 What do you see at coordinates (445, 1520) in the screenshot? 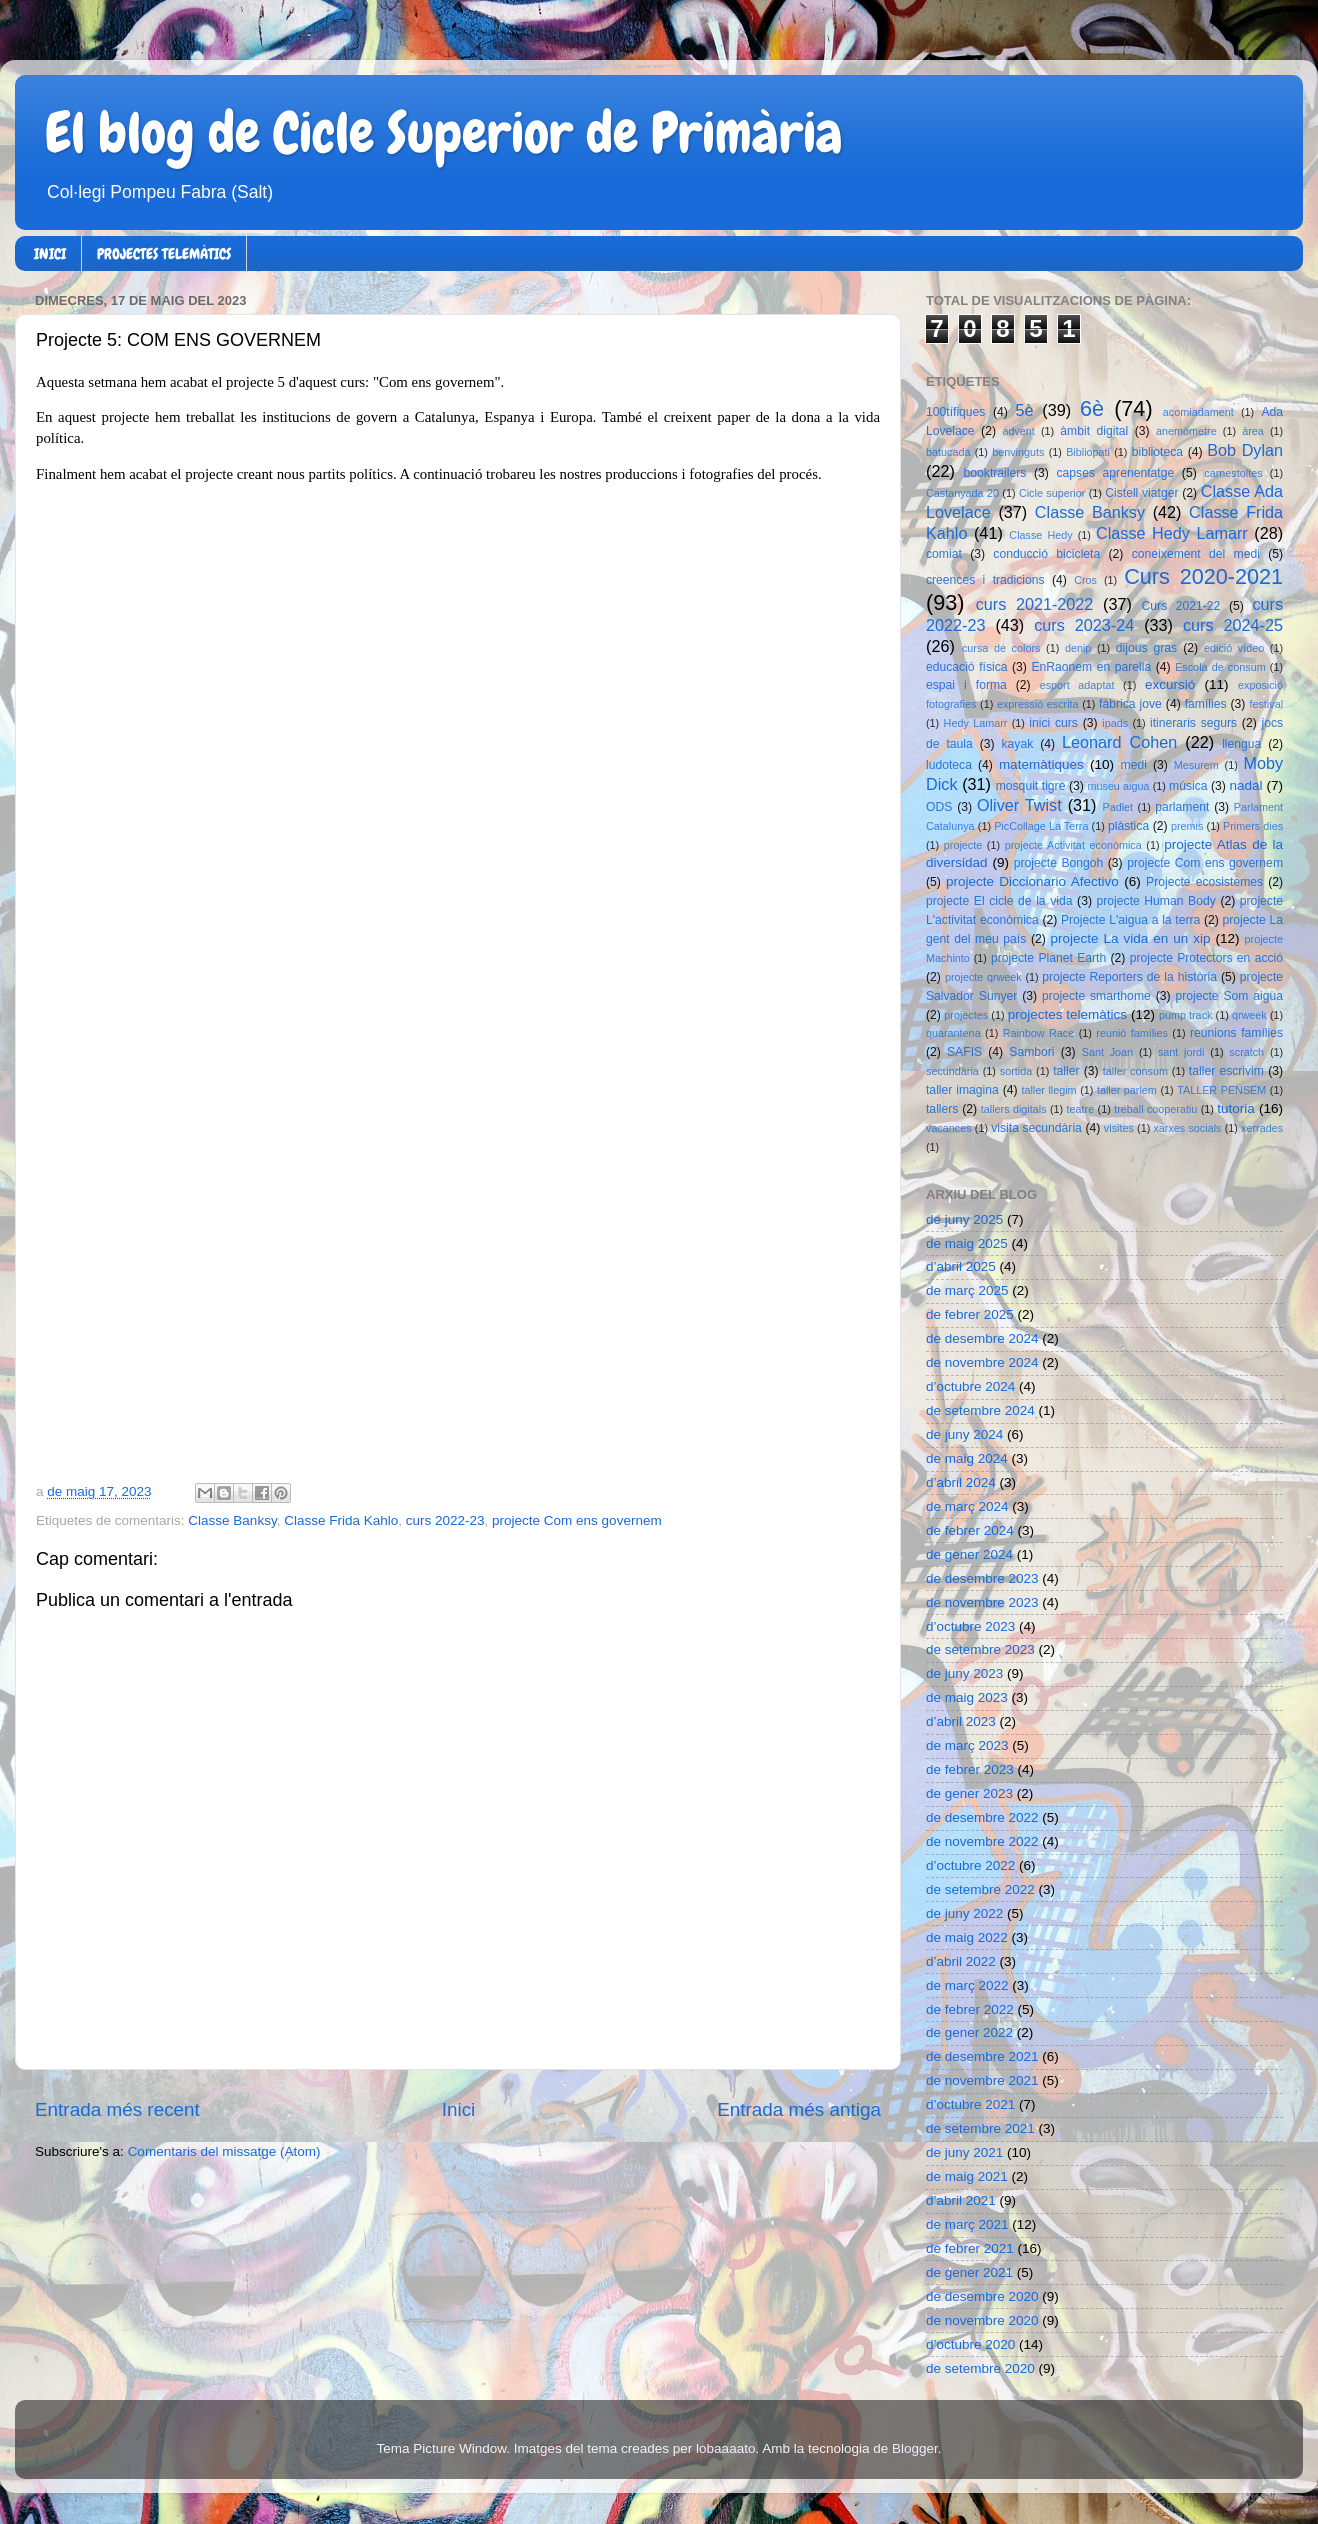
I see `curs 2022-23` at bounding box center [445, 1520].